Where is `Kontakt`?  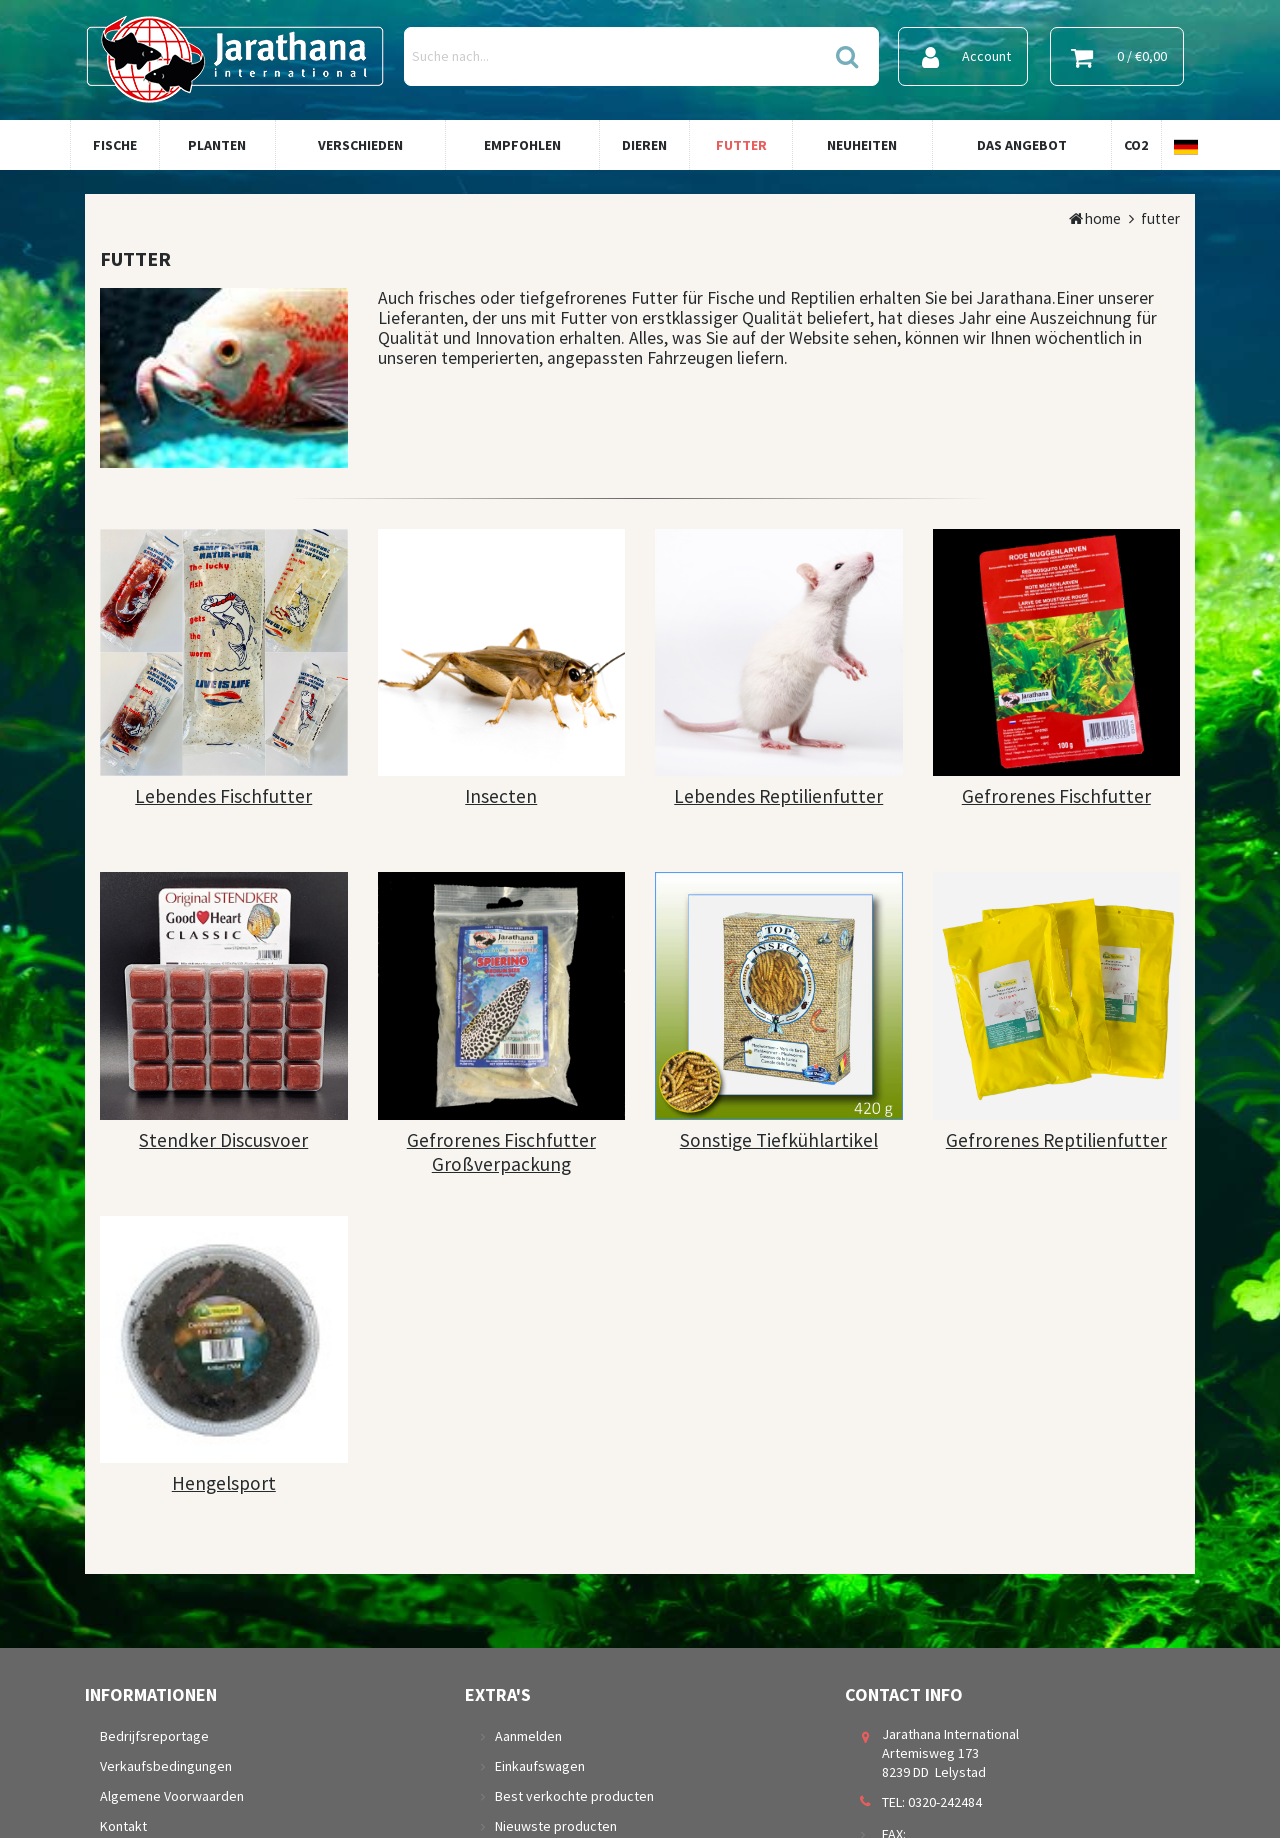
Kontakt is located at coordinates (123, 1826).